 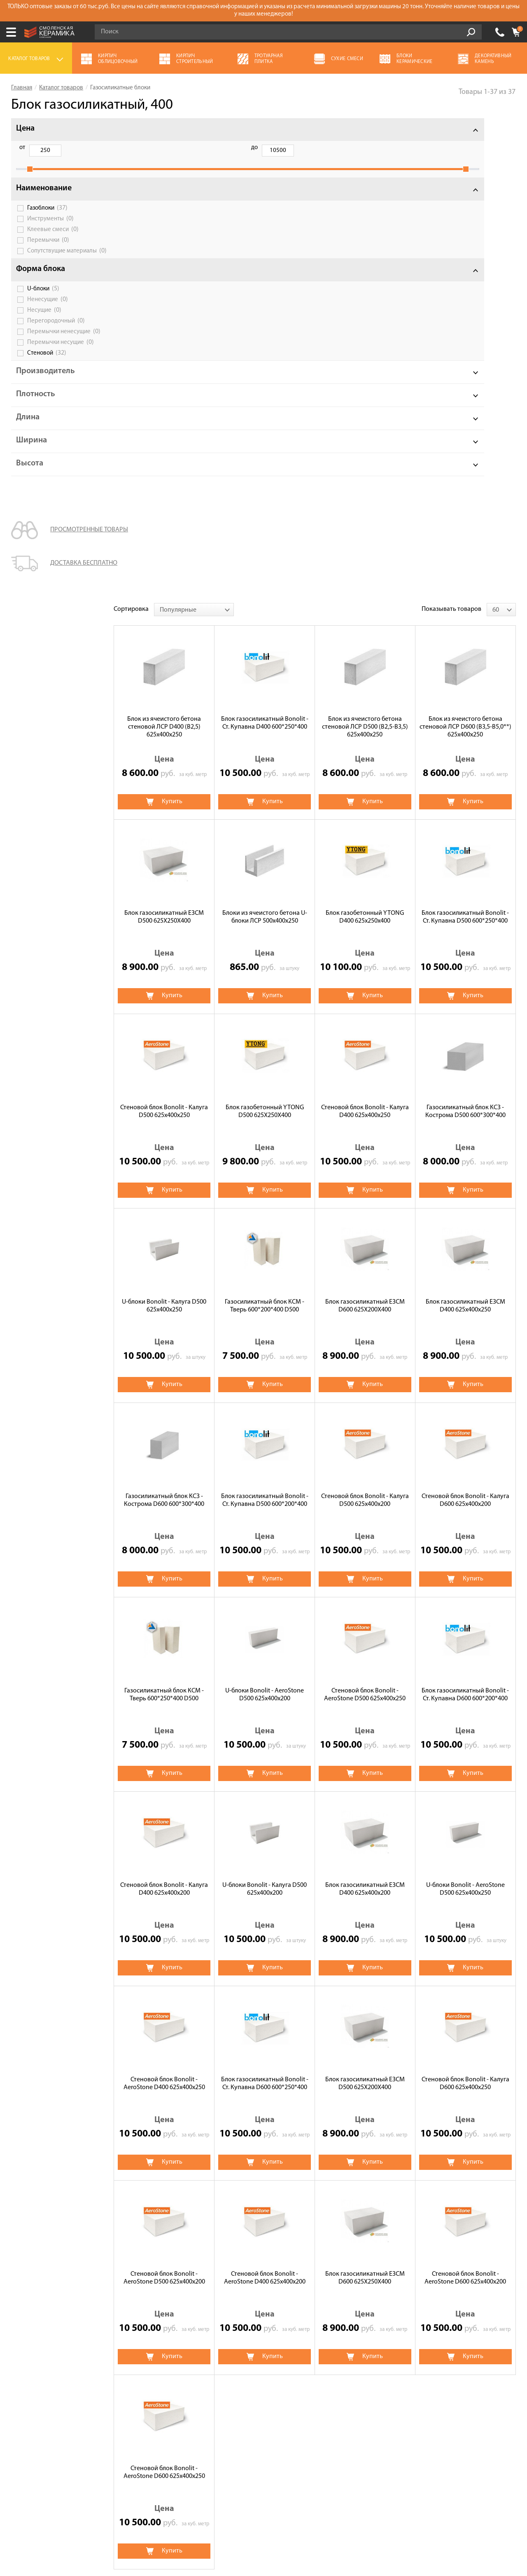 I want to click on Контакты, so click(x=26, y=2367).